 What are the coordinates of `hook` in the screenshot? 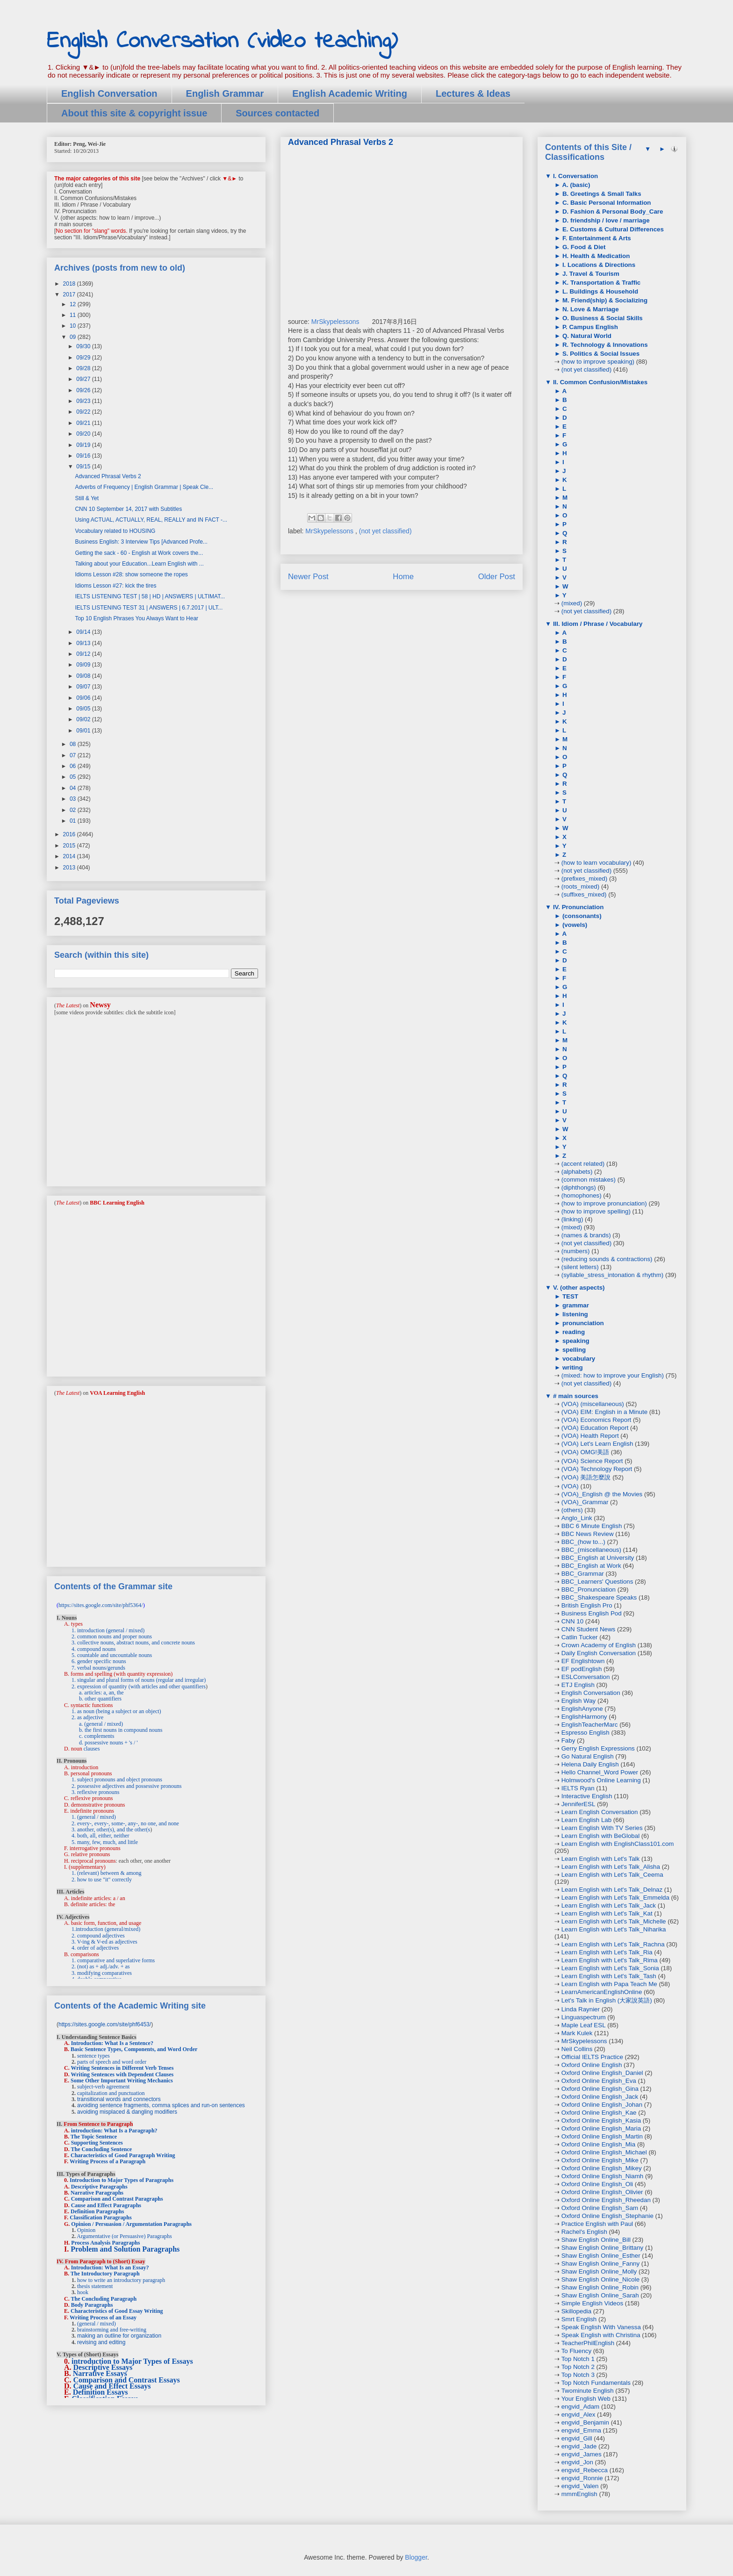 It's located at (82, 2292).